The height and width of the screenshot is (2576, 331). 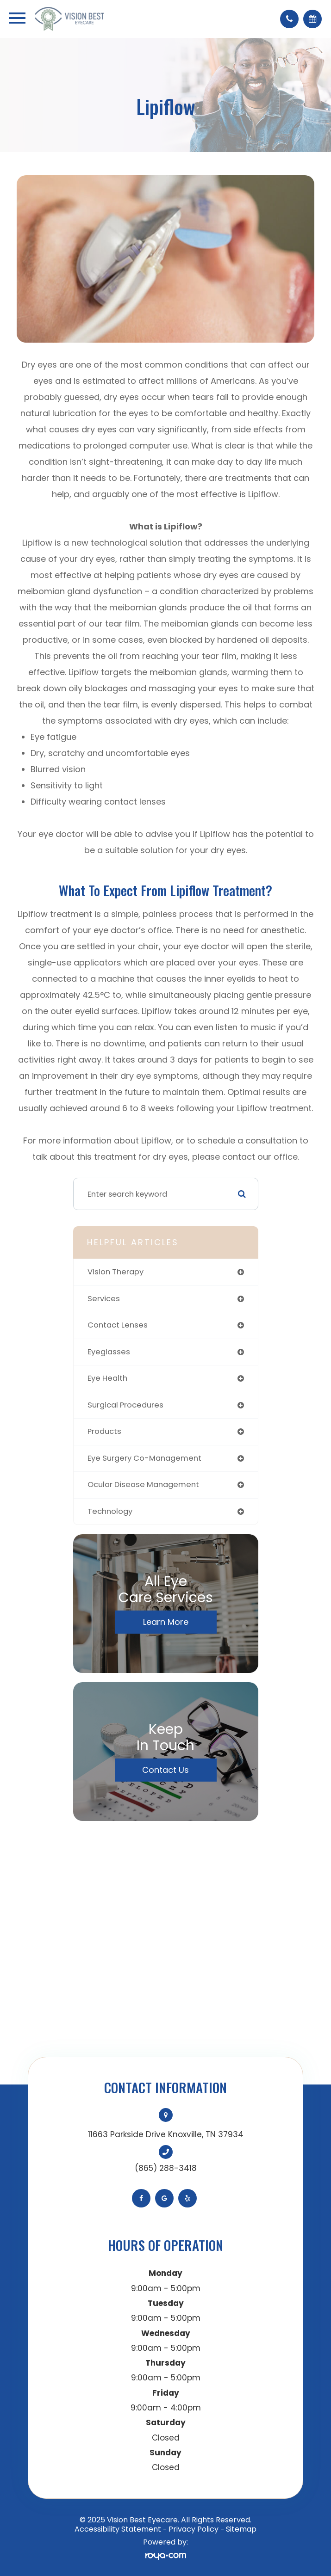 What do you see at coordinates (117, 1325) in the screenshot?
I see `contact lenses` at bounding box center [117, 1325].